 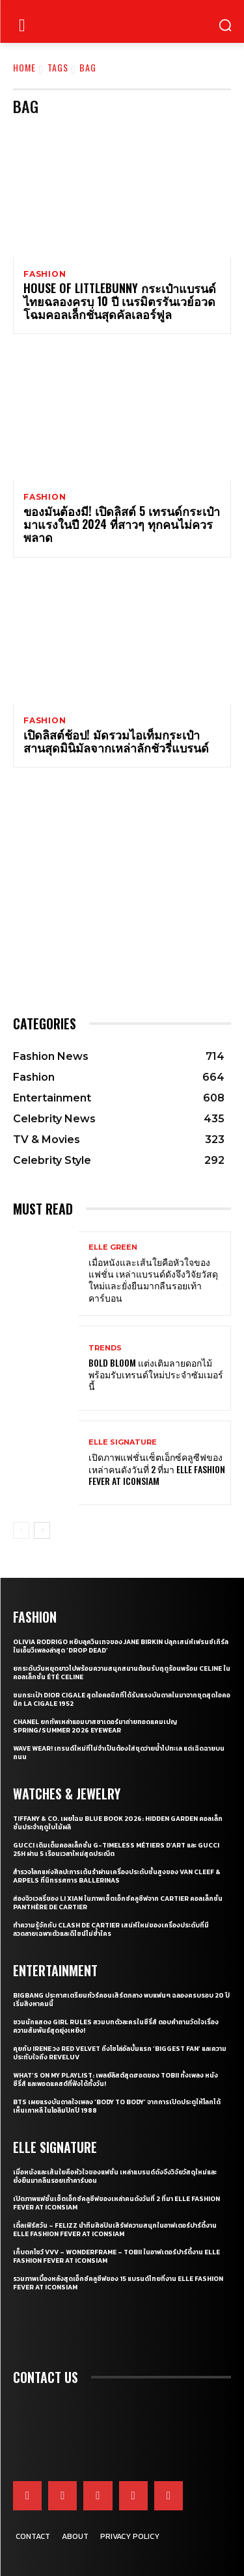 What do you see at coordinates (118, 1903) in the screenshot?
I see `ส่องจิวเวลรี่ของ Li Xian ในภาพเซ็ตเอ็กซ์คลูซีฟจาก Cartier คอลเล็กชั่น Panthère de Cartier` at bounding box center [118, 1903].